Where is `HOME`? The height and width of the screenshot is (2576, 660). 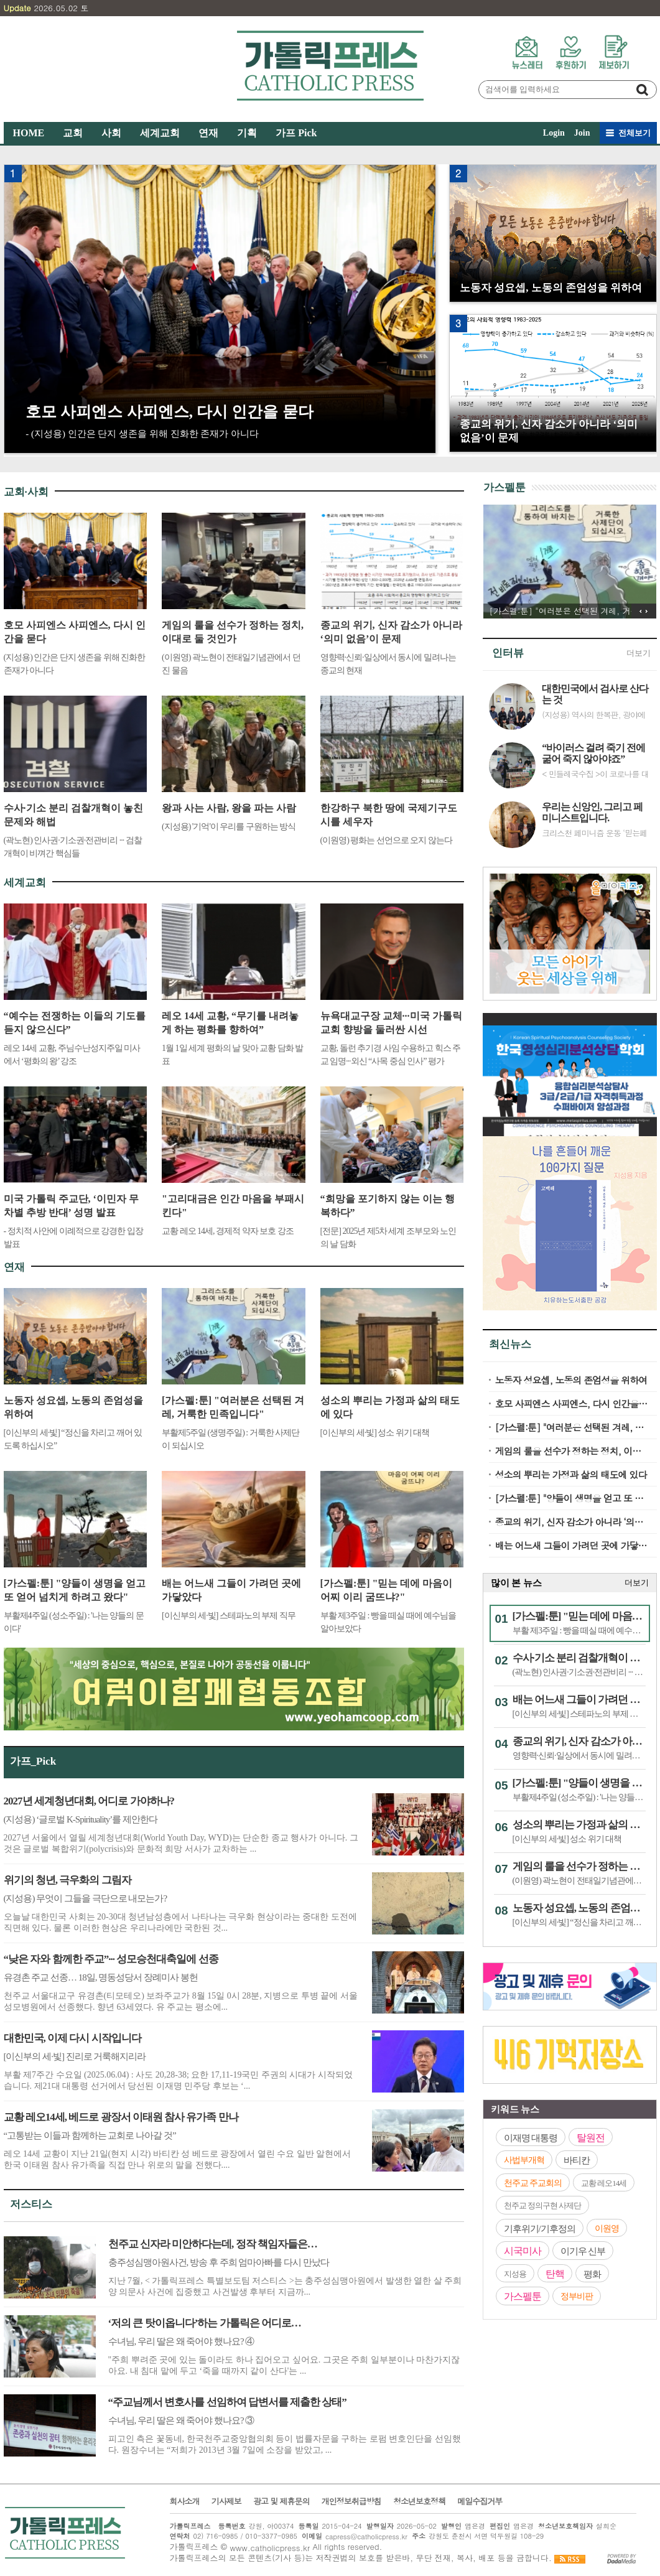
HOME is located at coordinates (29, 133).